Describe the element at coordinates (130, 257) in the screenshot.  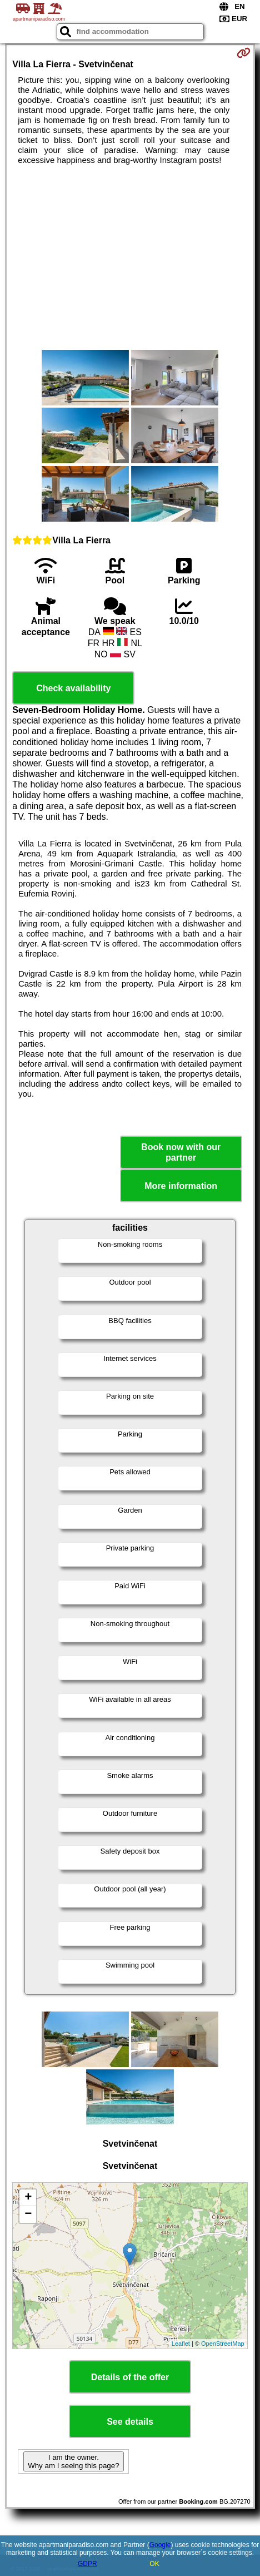
I see `[Advertisement]` at that location.